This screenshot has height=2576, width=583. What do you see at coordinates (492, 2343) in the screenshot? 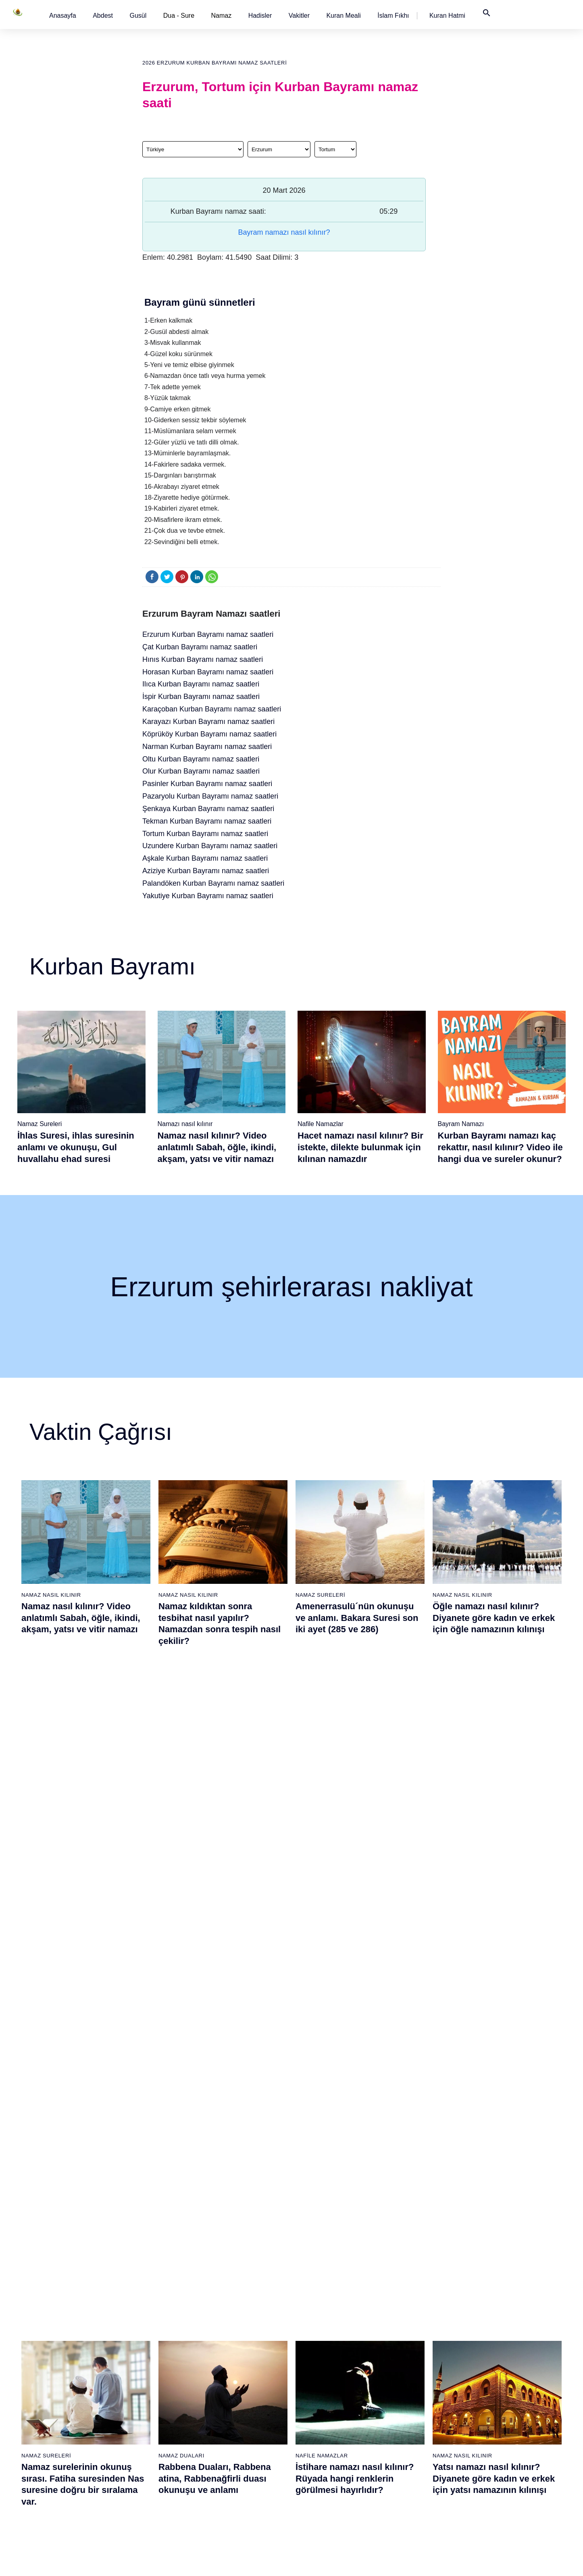
I see `İslam Fıkhı Ansiklopedisi` at bounding box center [492, 2343].